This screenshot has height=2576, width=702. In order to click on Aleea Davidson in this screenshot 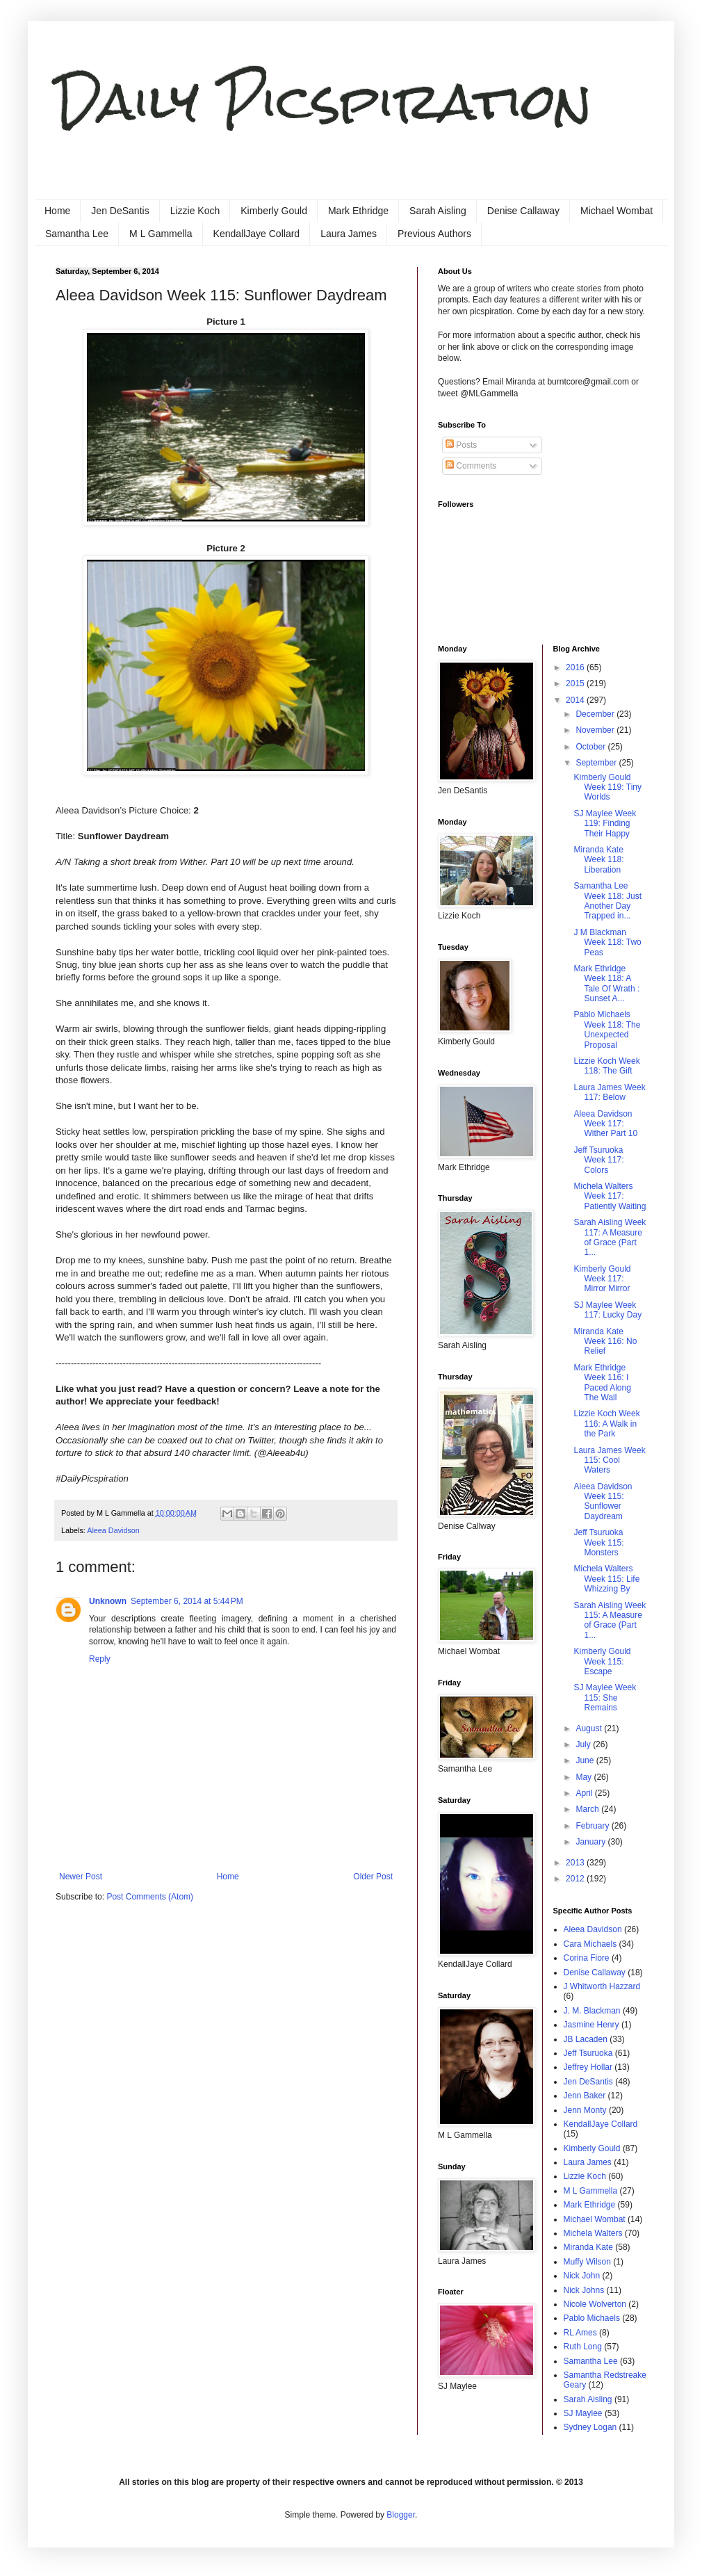, I will do `click(113, 1530)`.